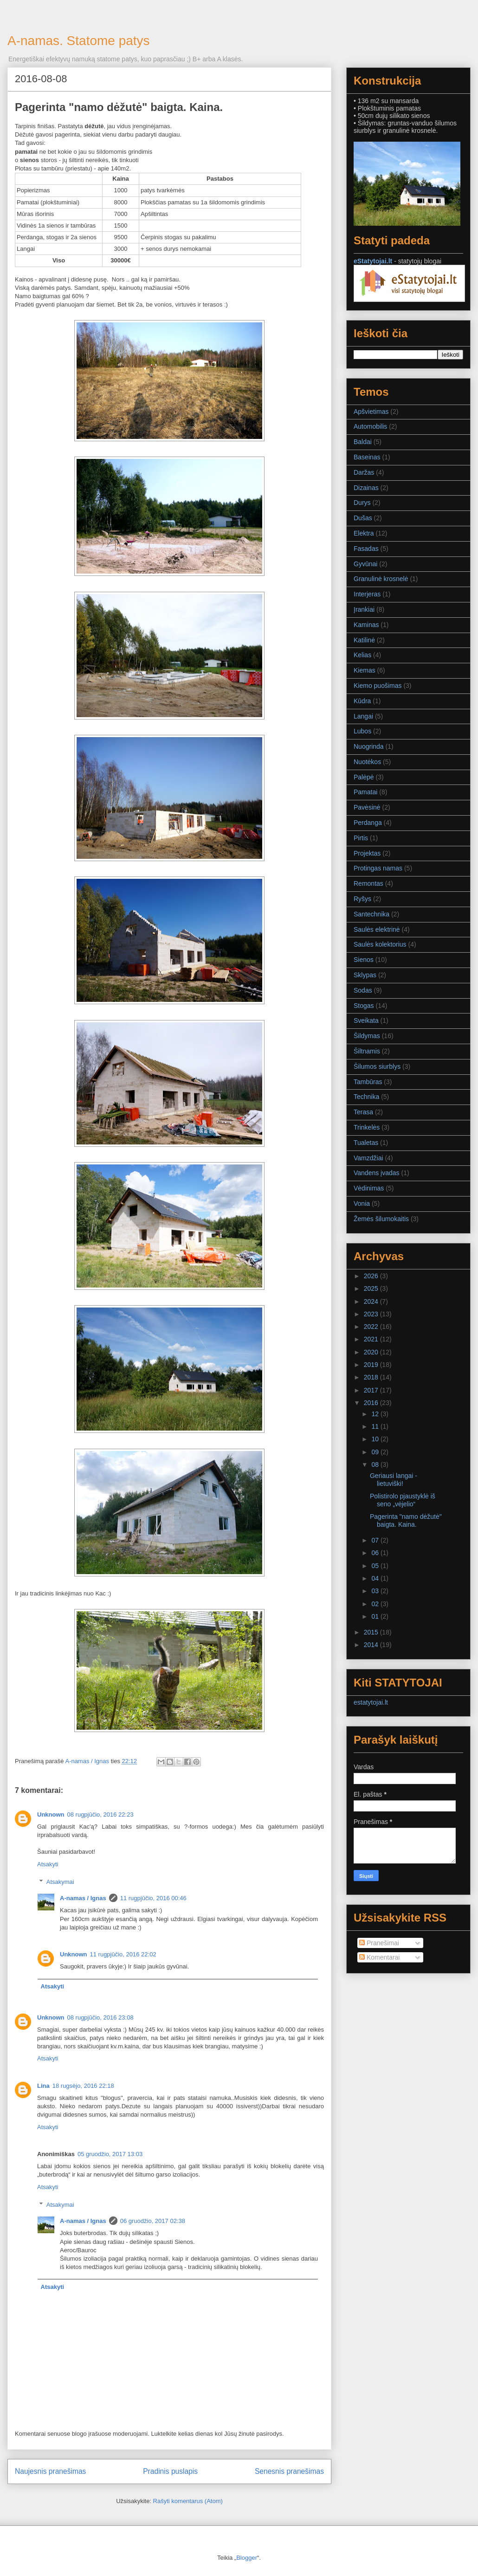  What do you see at coordinates (367, 1036) in the screenshot?
I see `Šildymas` at bounding box center [367, 1036].